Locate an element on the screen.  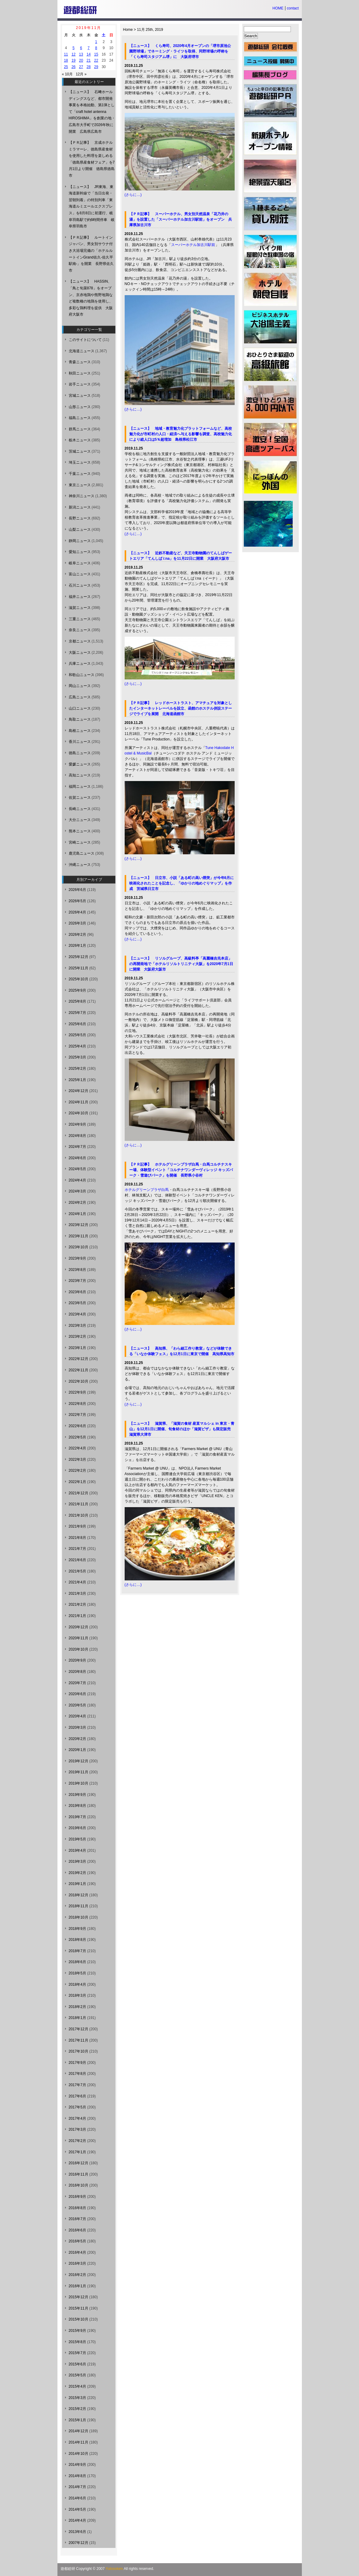
21 [2019年11月21日 に投稿を公開] is located at coordinates (88, 60).